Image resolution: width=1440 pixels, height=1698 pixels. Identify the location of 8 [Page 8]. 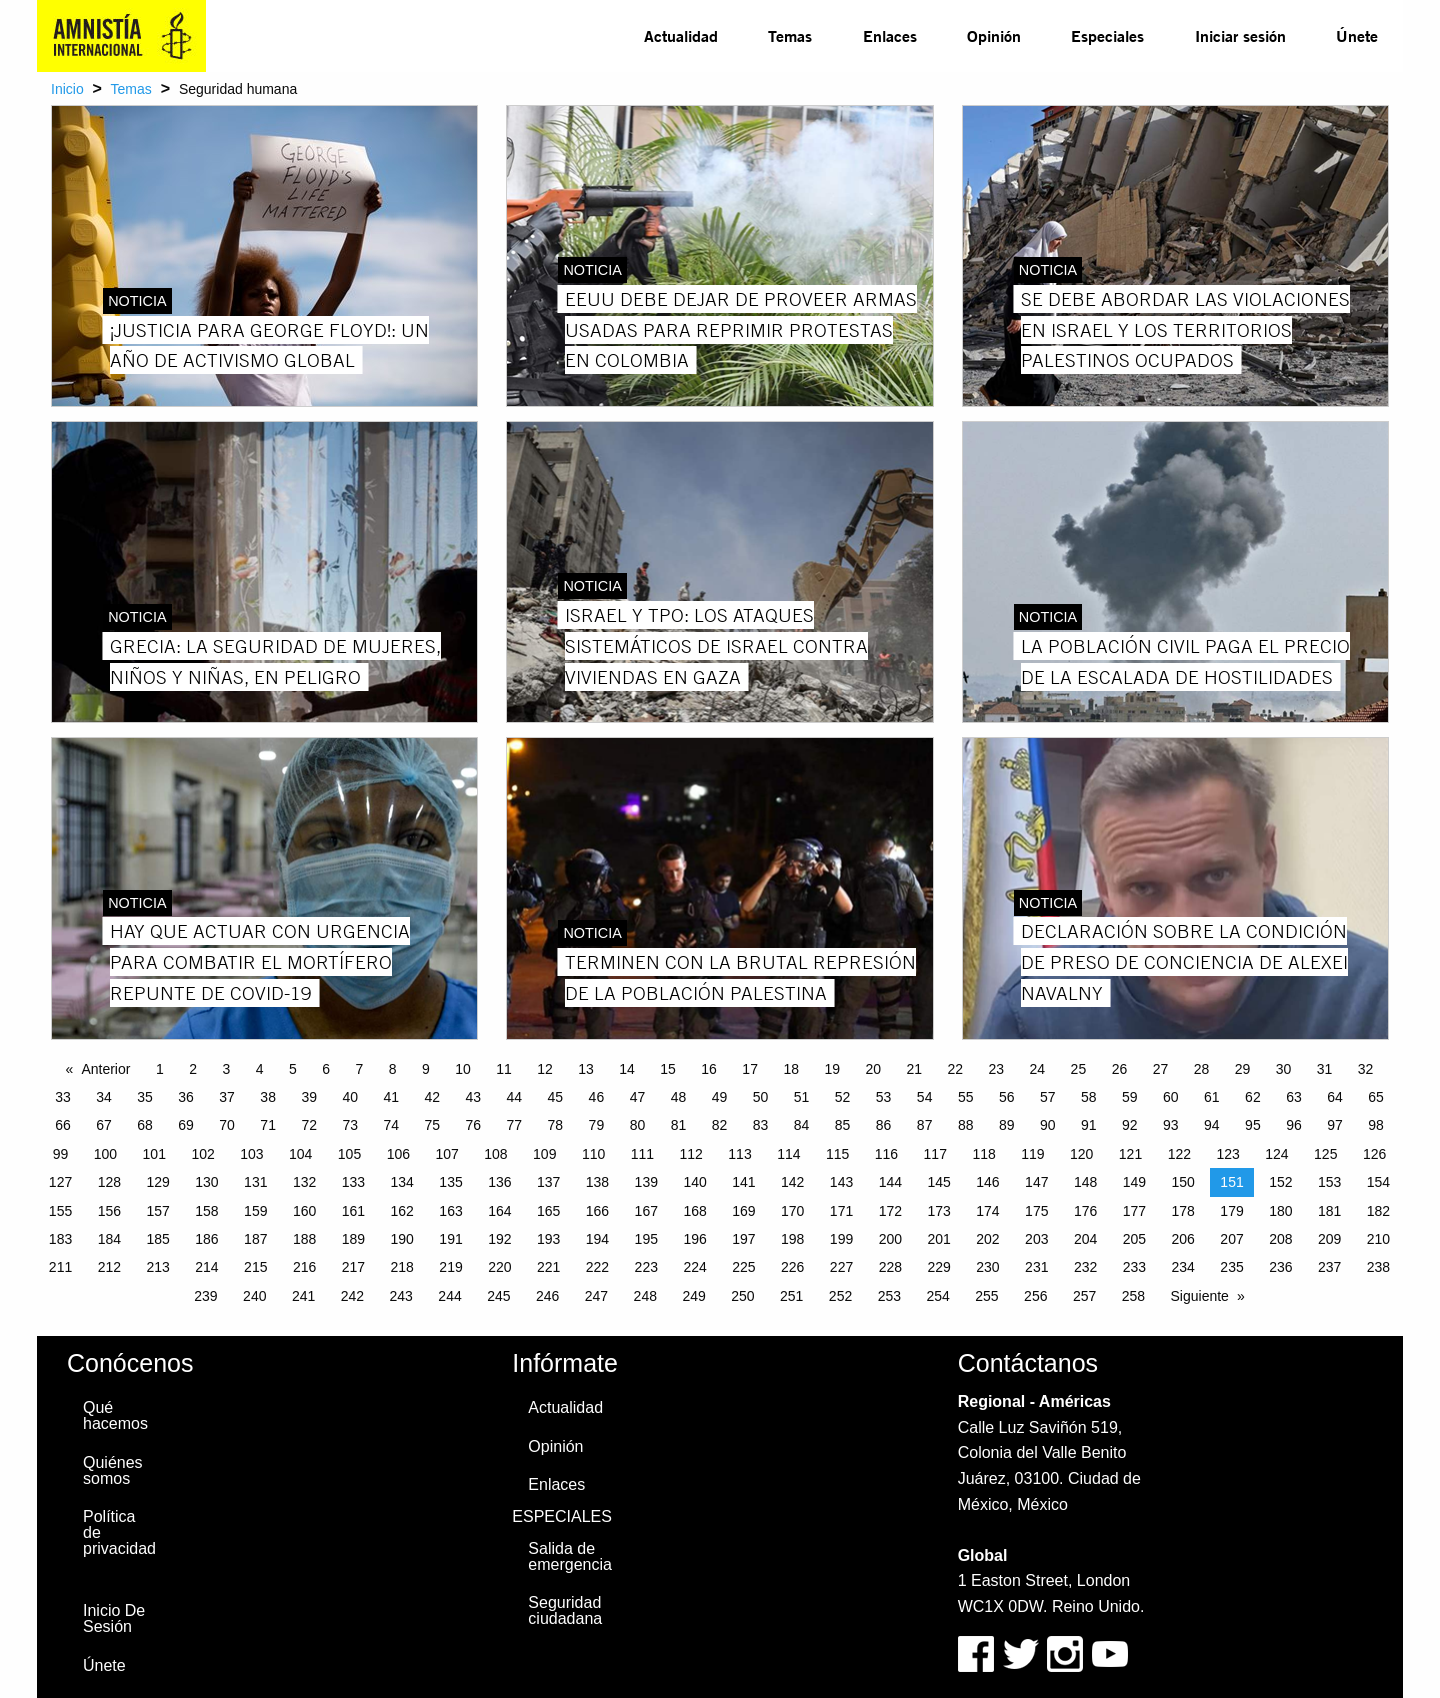
(393, 1069).